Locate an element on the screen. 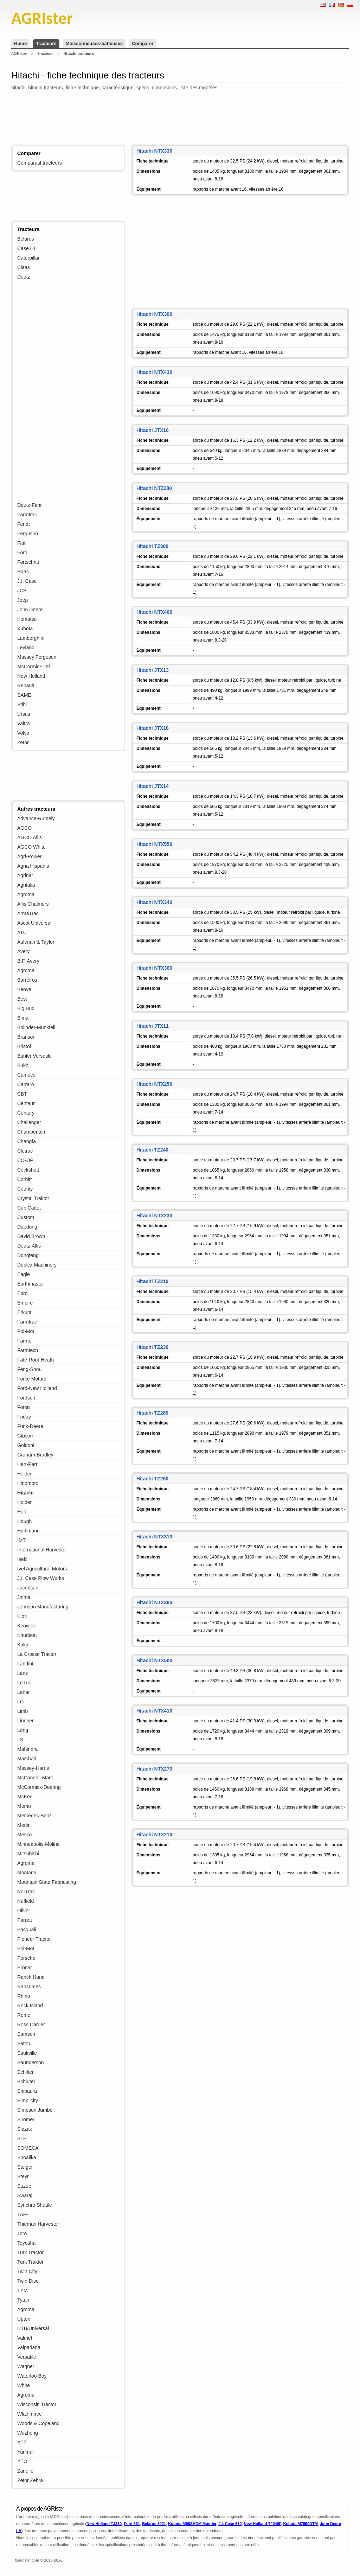  Lamborghini is located at coordinates (30, 638).